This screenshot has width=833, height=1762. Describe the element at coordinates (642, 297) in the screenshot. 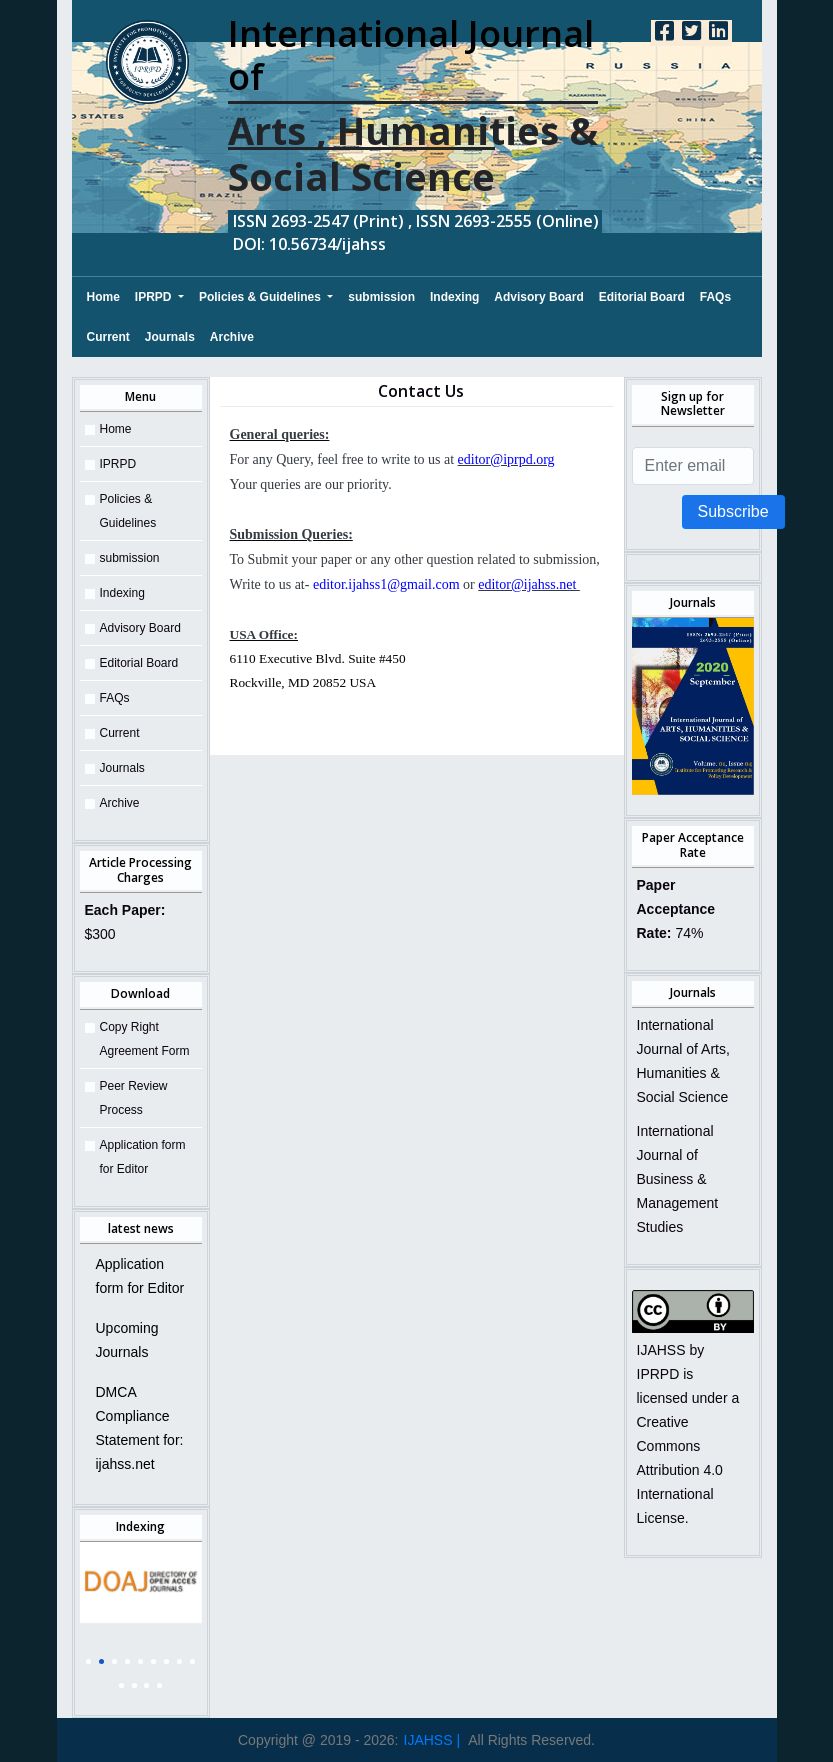

I see `Editorial Board` at that location.